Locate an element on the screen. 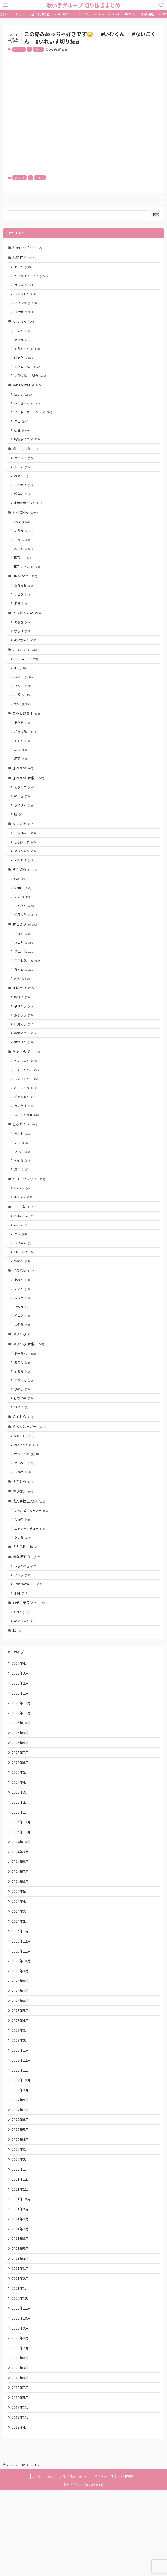 This screenshot has height=2576, width=167. ゆぺくん☆★ is located at coordinates (27, 1149).